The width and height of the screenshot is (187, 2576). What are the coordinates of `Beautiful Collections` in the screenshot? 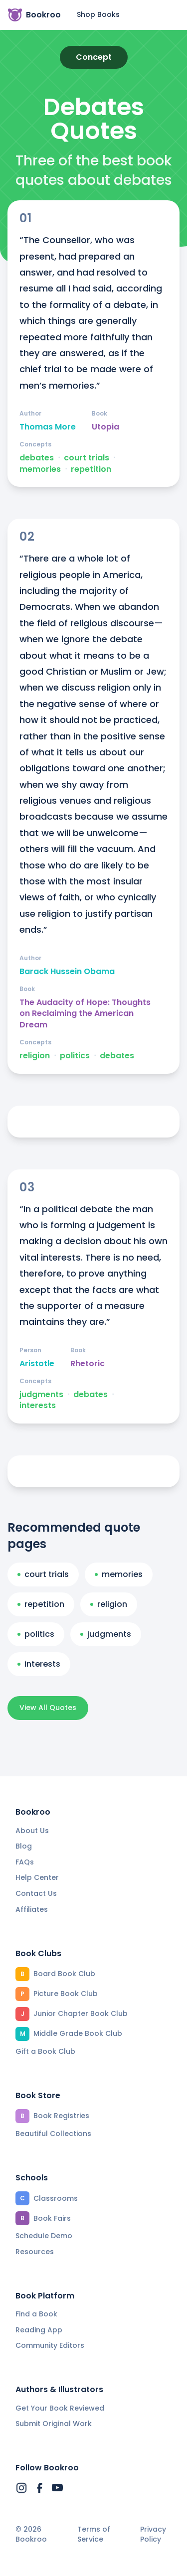 It's located at (53, 2134).